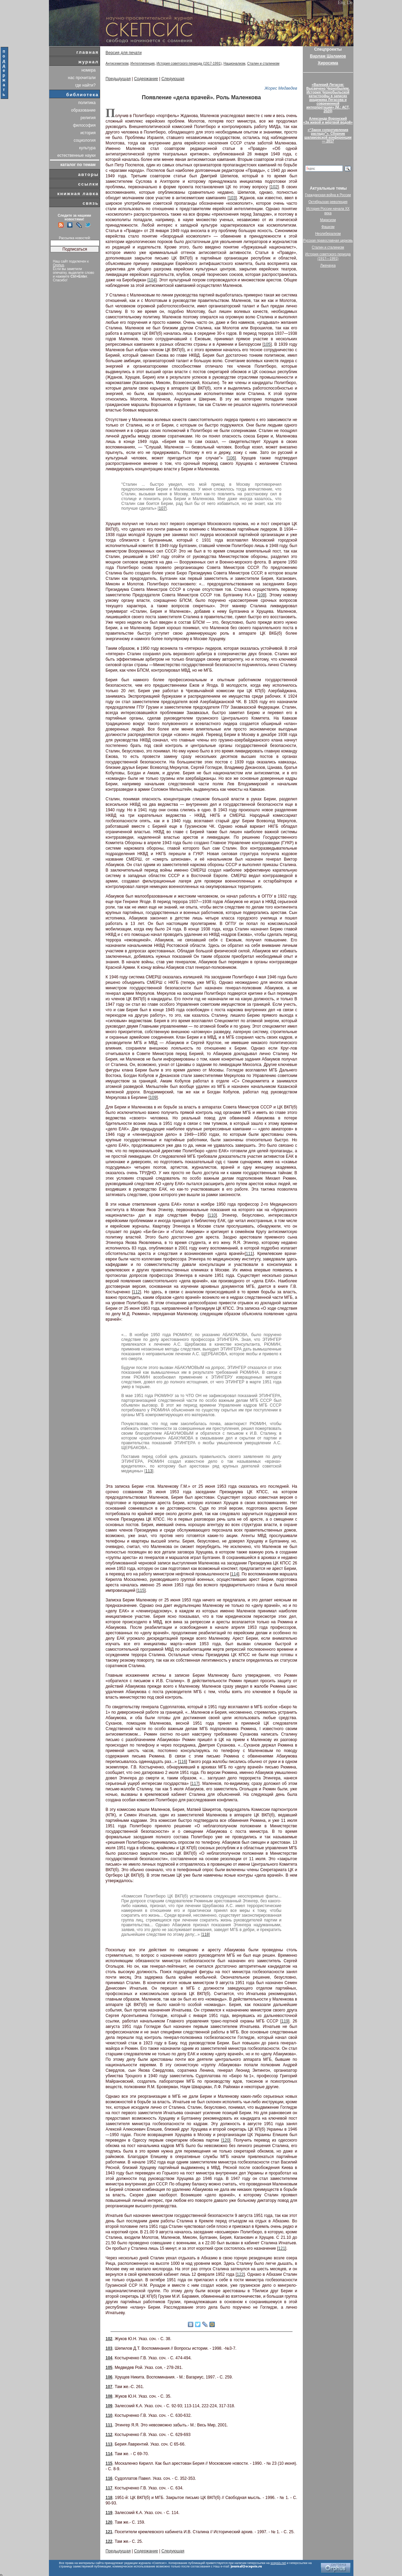 This screenshot has height=2576, width=402. Describe the element at coordinates (349, 2) in the screenshot. I see `De` at that location.